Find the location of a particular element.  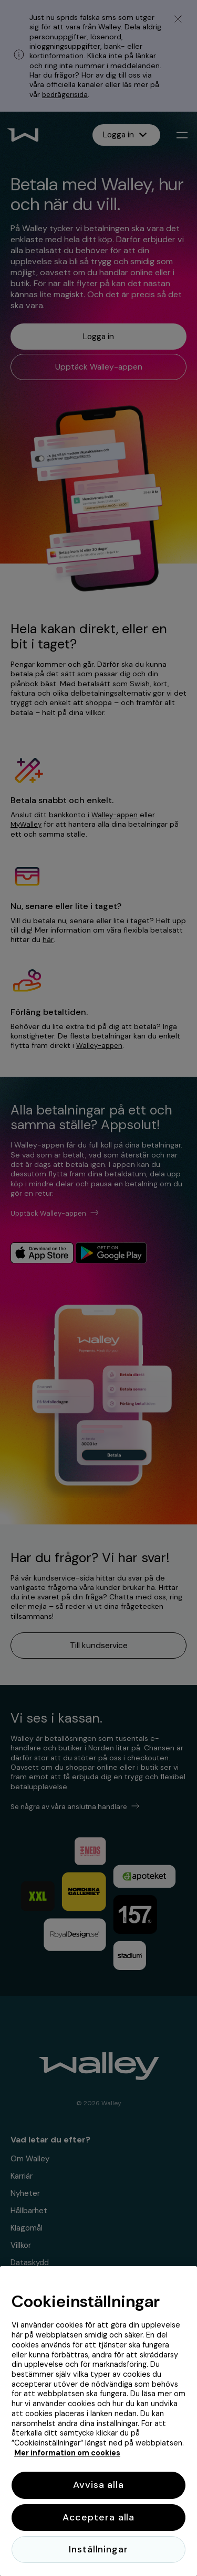

[region] is located at coordinates (98, 2421).